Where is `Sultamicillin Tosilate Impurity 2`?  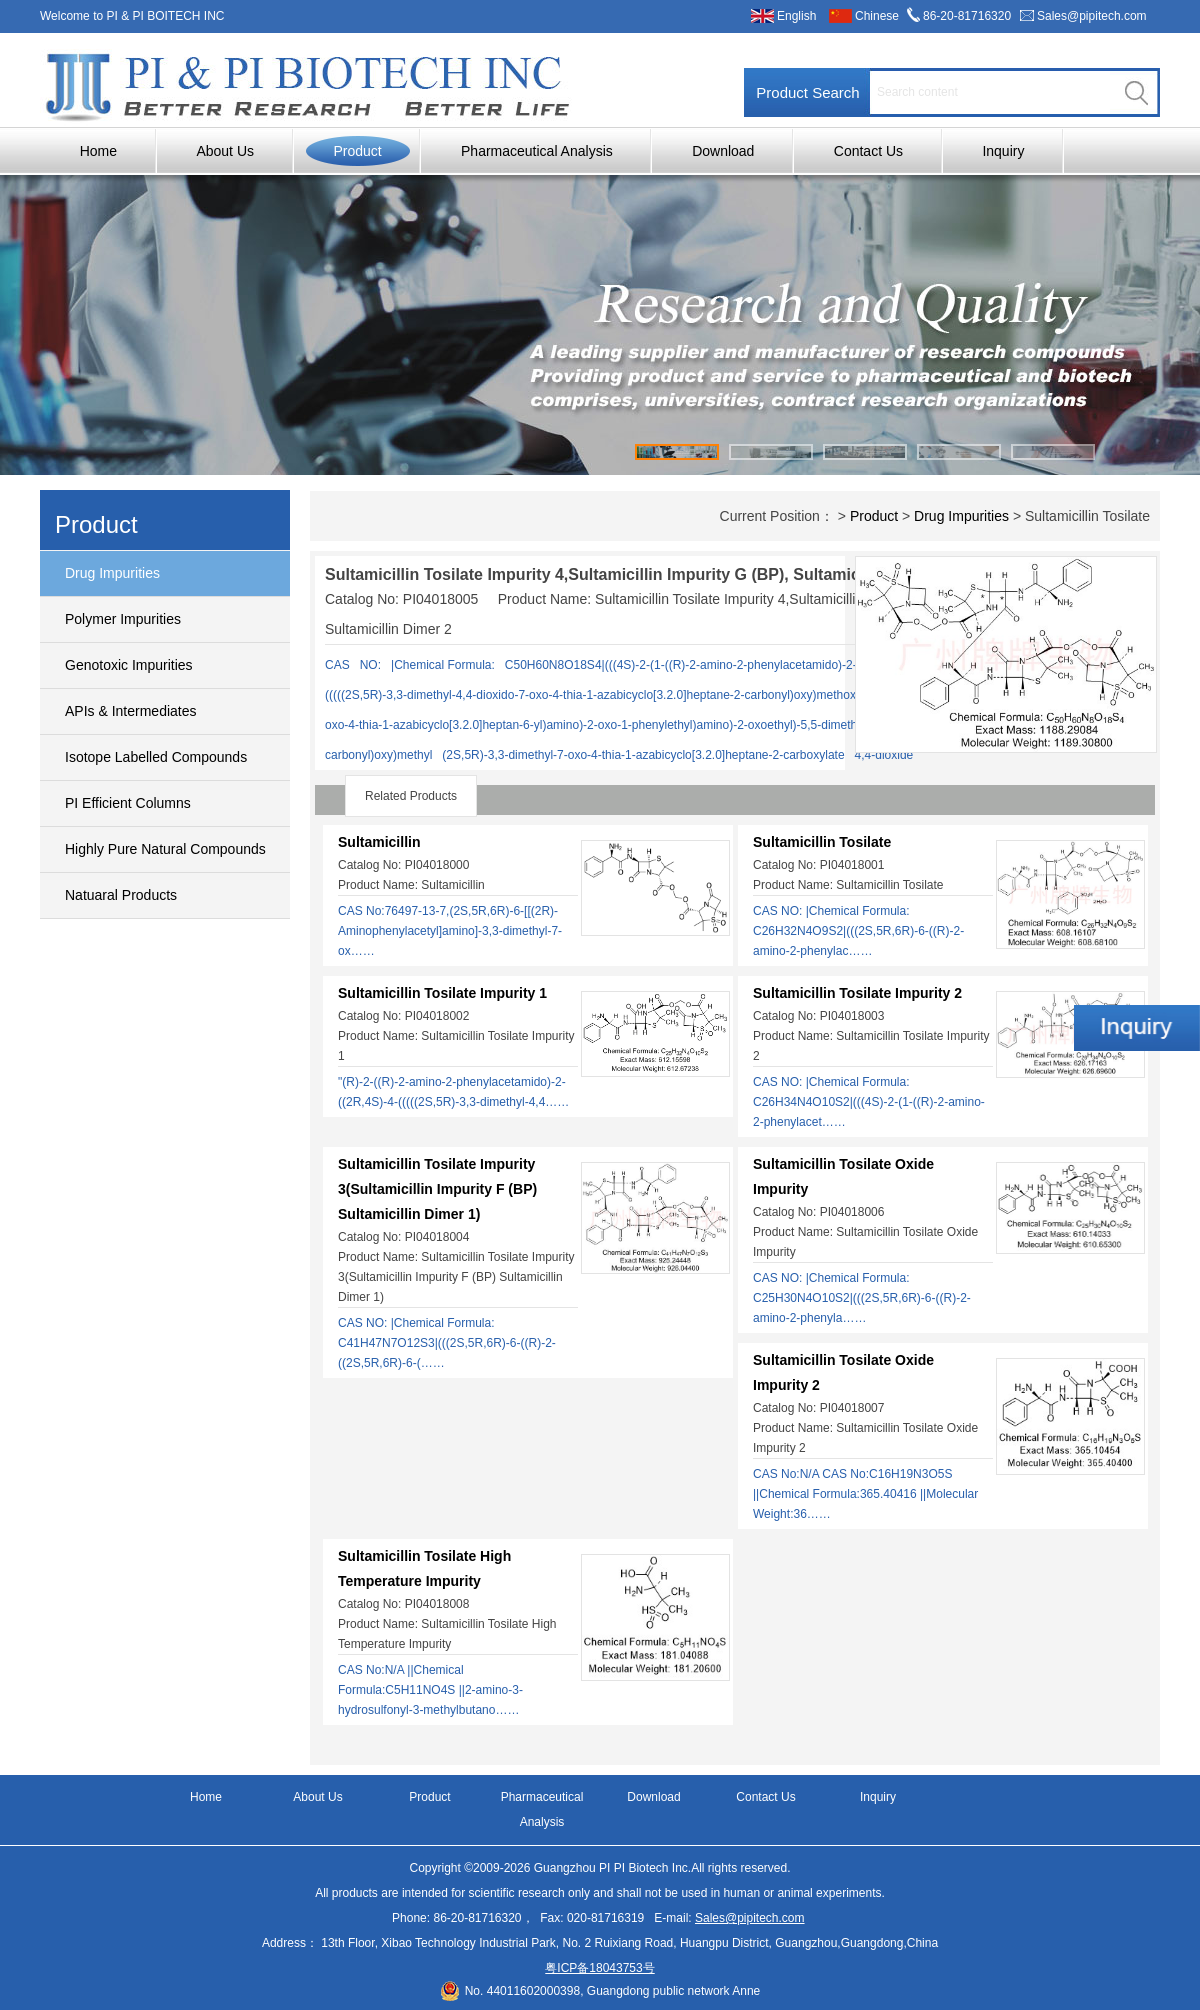 Sultamicillin Tosilate Impurity 2 is located at coordinates (857, 993).